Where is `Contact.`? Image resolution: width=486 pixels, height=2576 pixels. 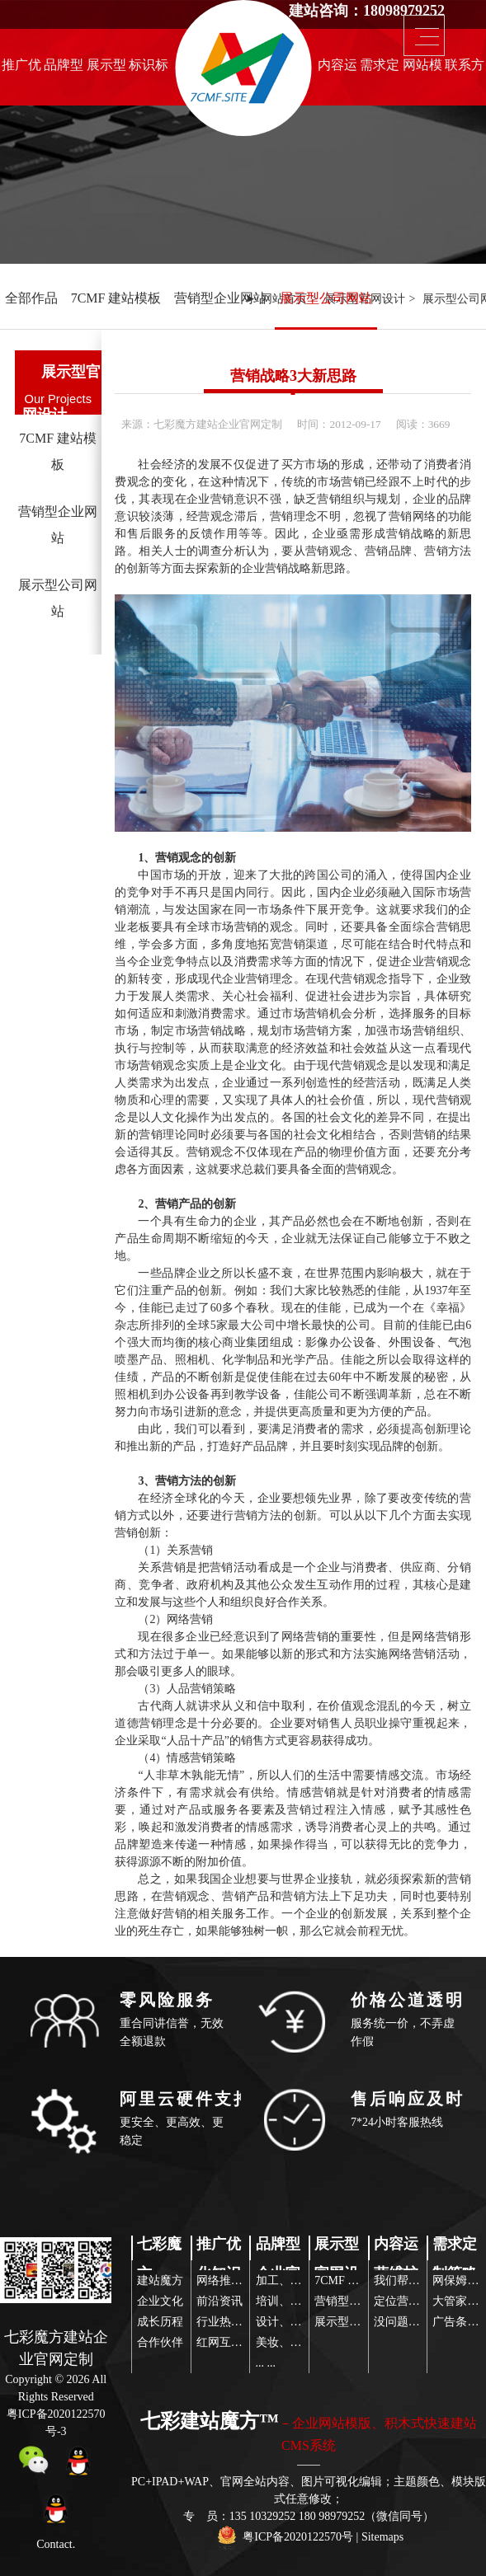
Contact. is located at coordinates (55, 2544).